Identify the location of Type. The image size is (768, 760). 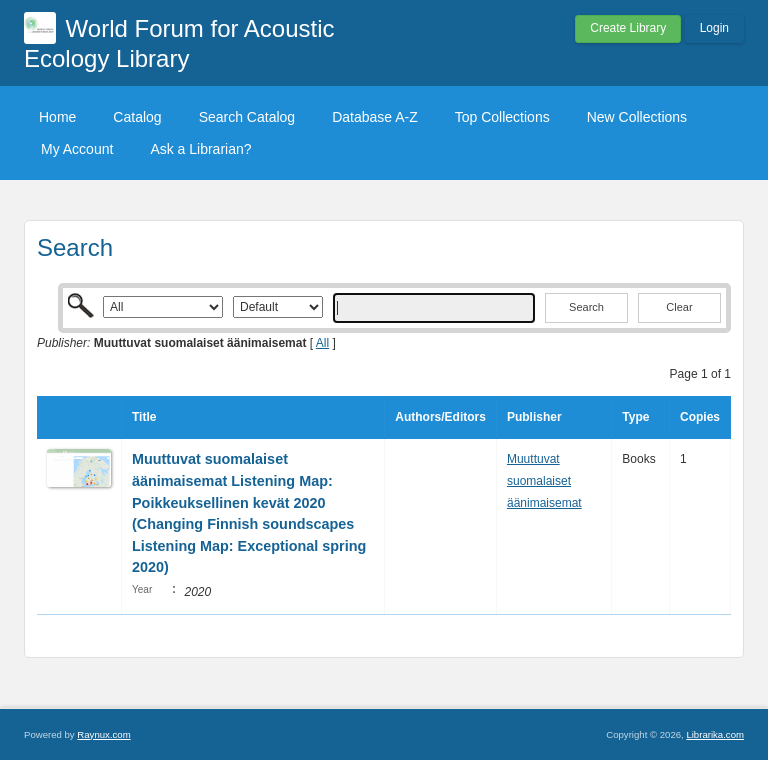
(635, 417).